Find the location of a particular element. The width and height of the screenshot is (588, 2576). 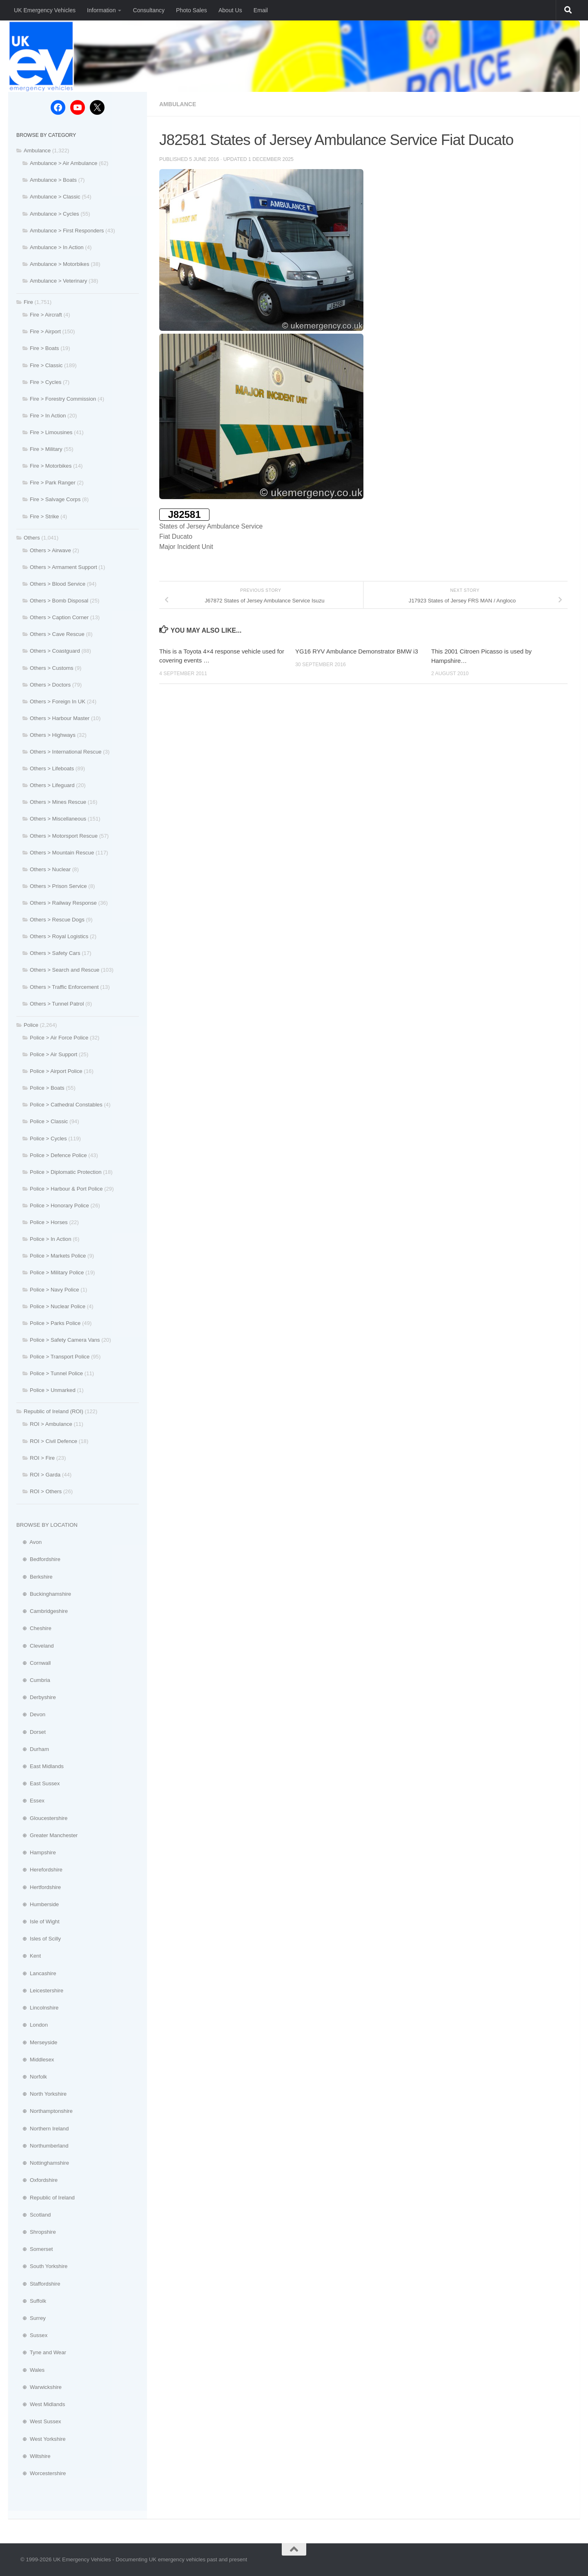

Police > Air Force Police is located at coordinates (59, 1038).